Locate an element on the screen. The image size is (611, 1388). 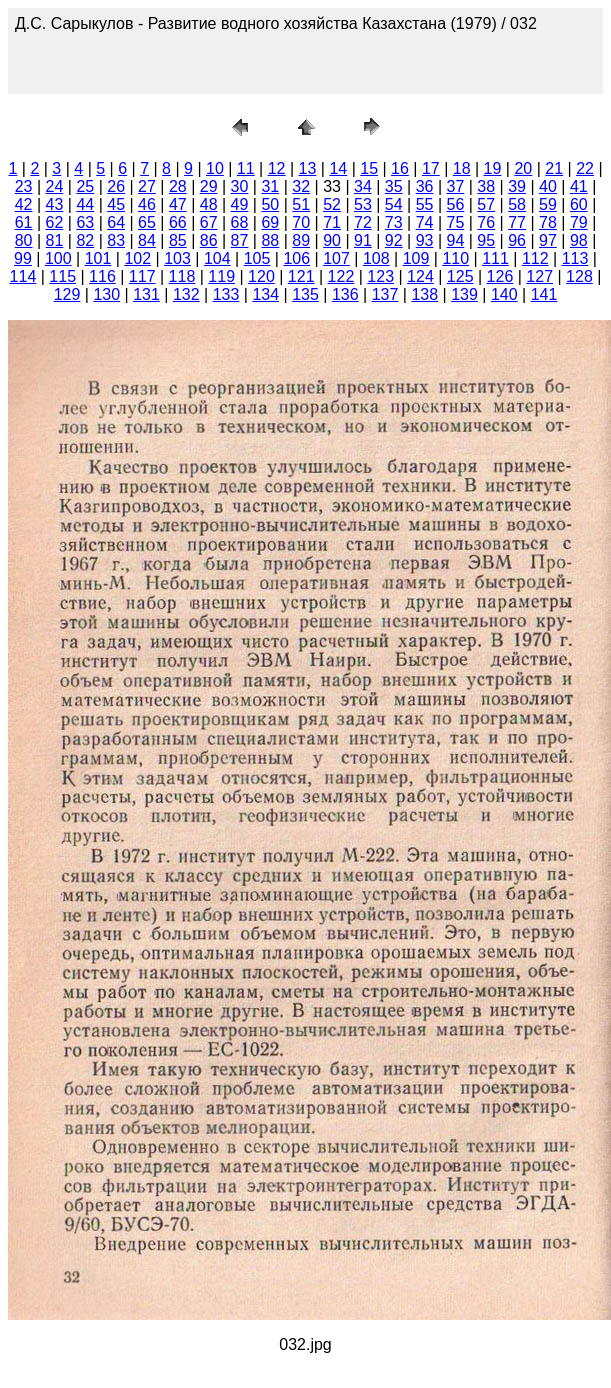
85 is located at coordinates (178, 240).